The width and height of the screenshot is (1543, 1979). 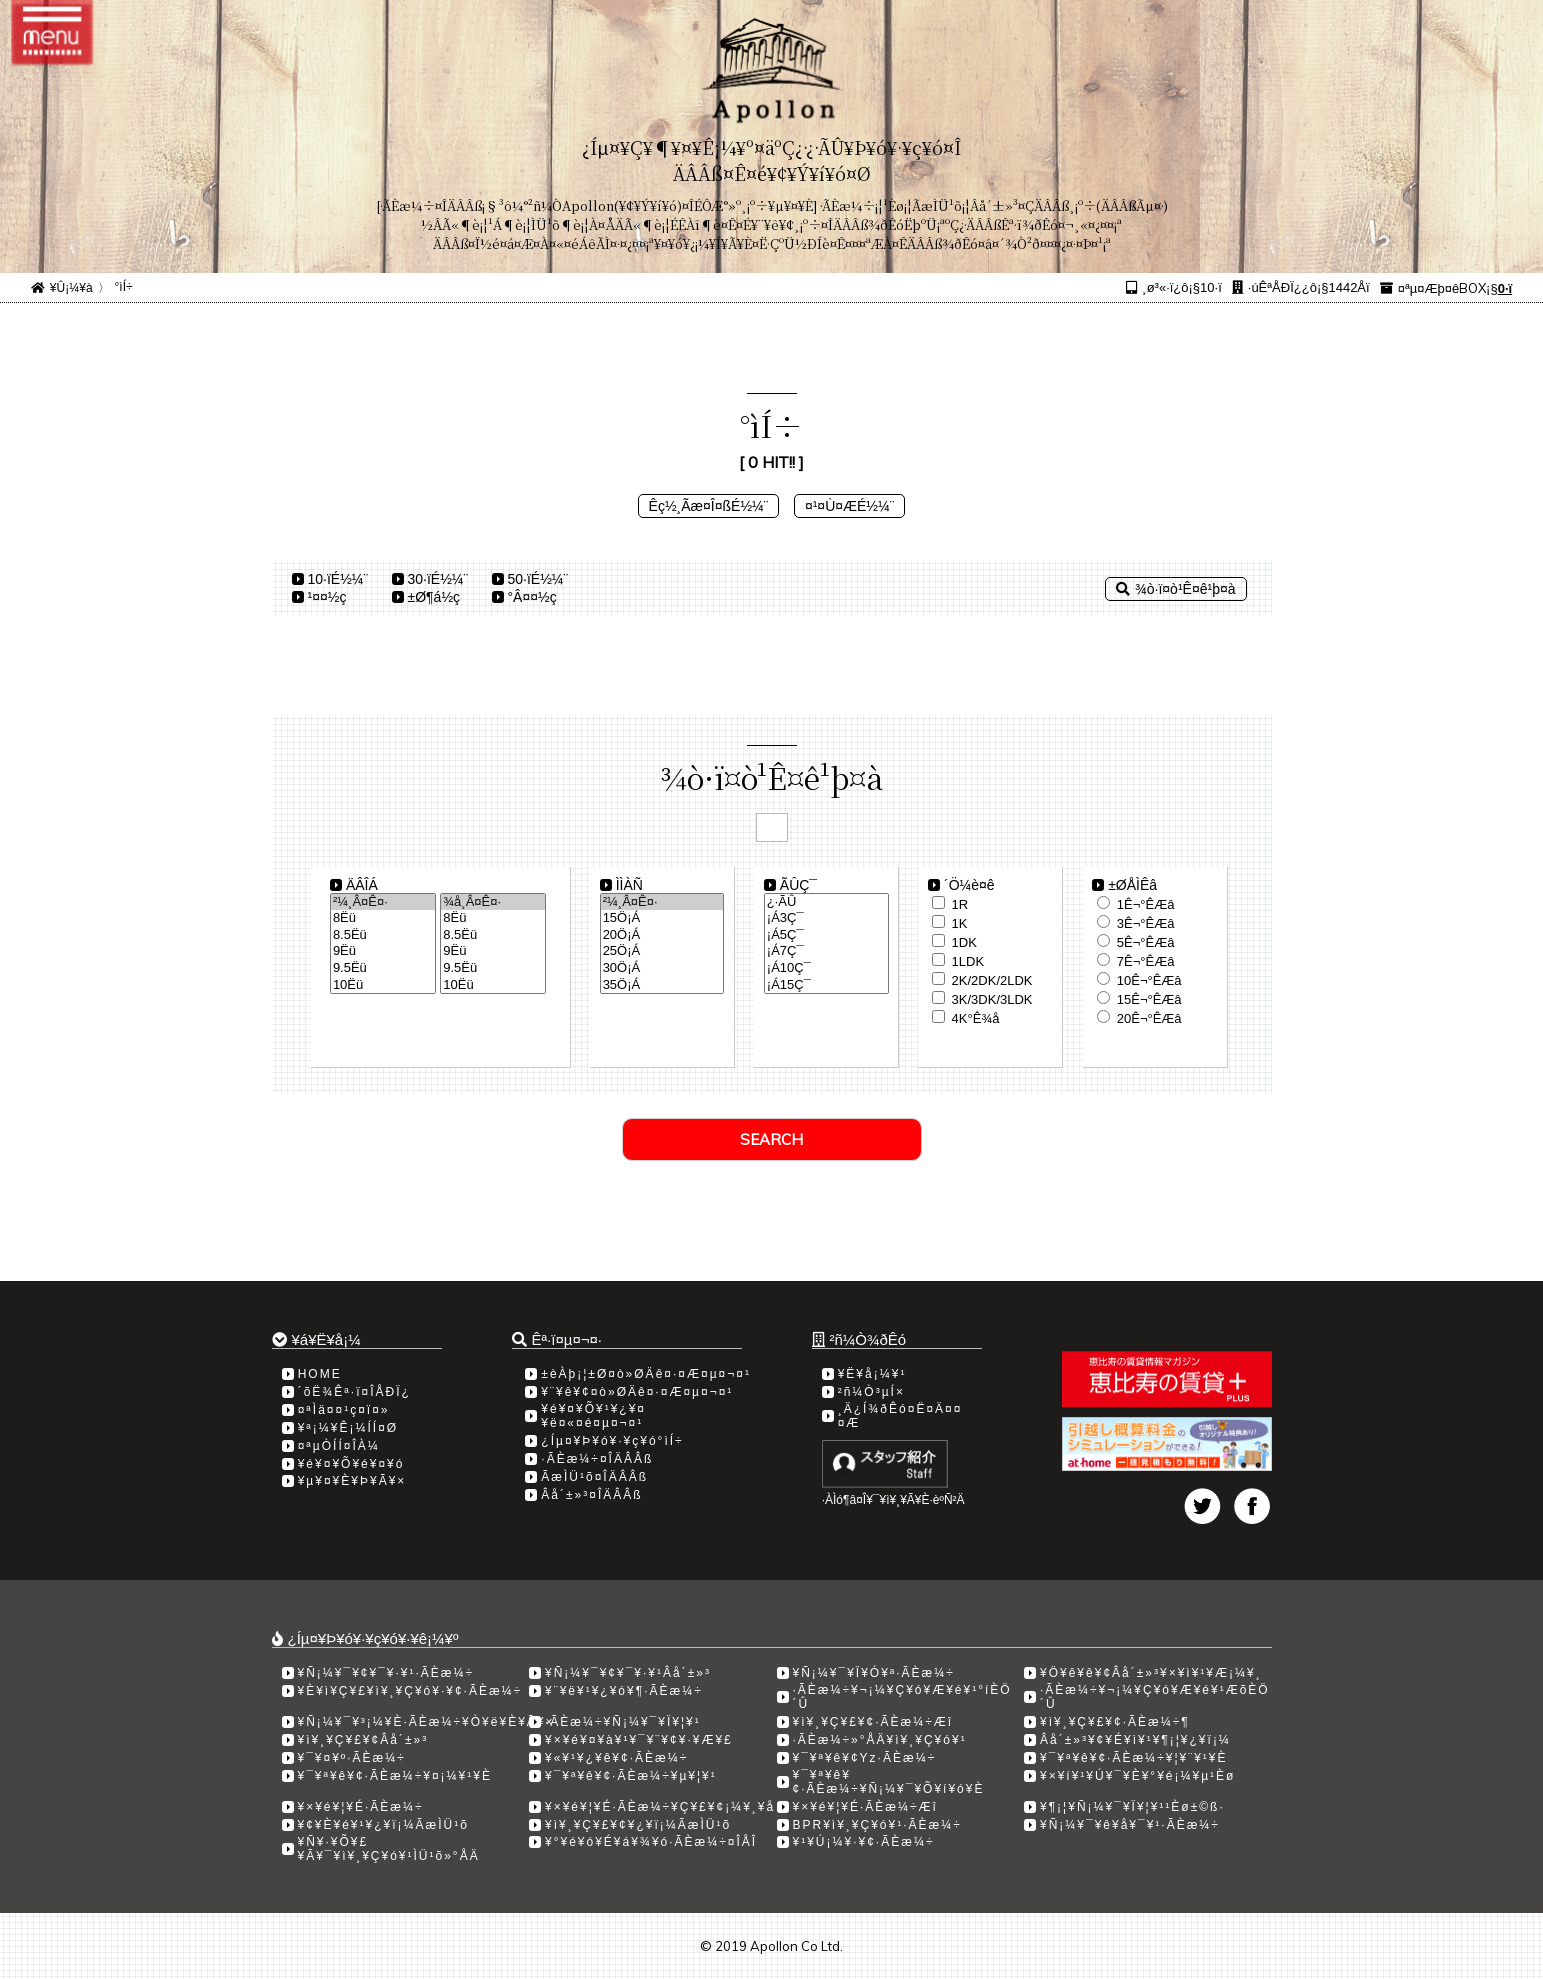 I want to click on 10Ê¬°ÊÆâ, so click(x=1149, y=980).